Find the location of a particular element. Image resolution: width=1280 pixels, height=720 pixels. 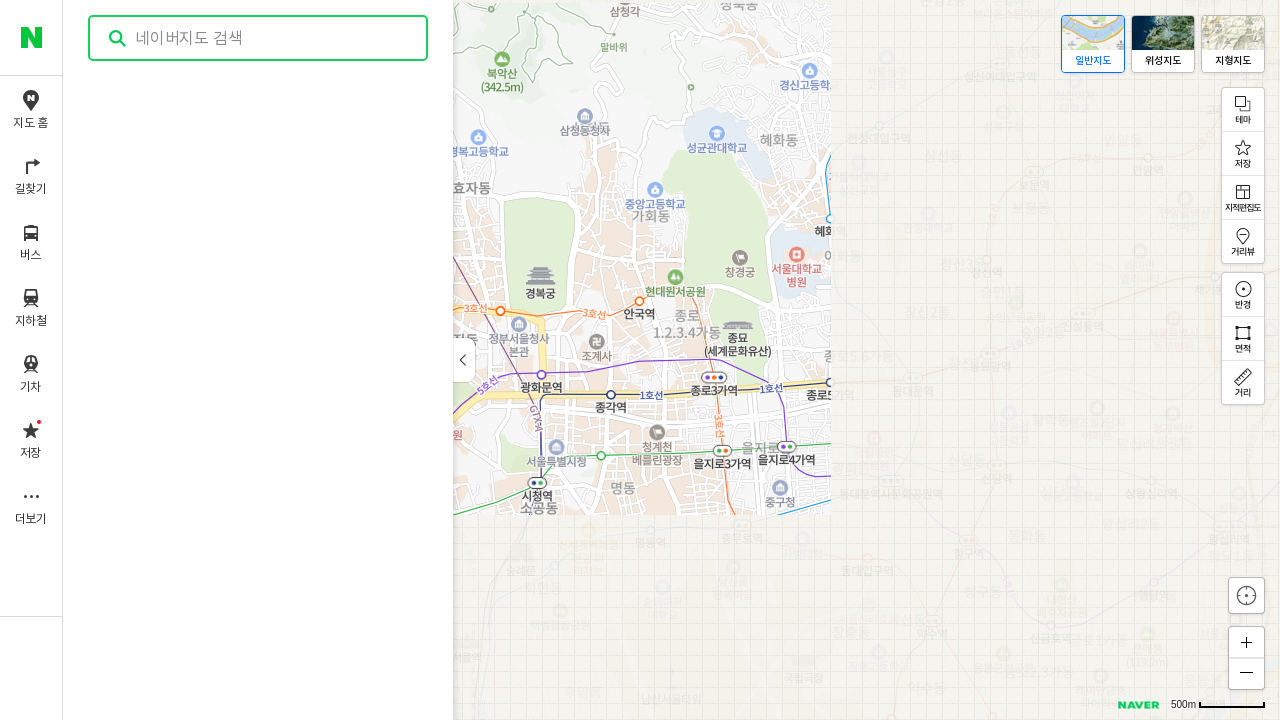

검색 is located at coordinates (118, 38).